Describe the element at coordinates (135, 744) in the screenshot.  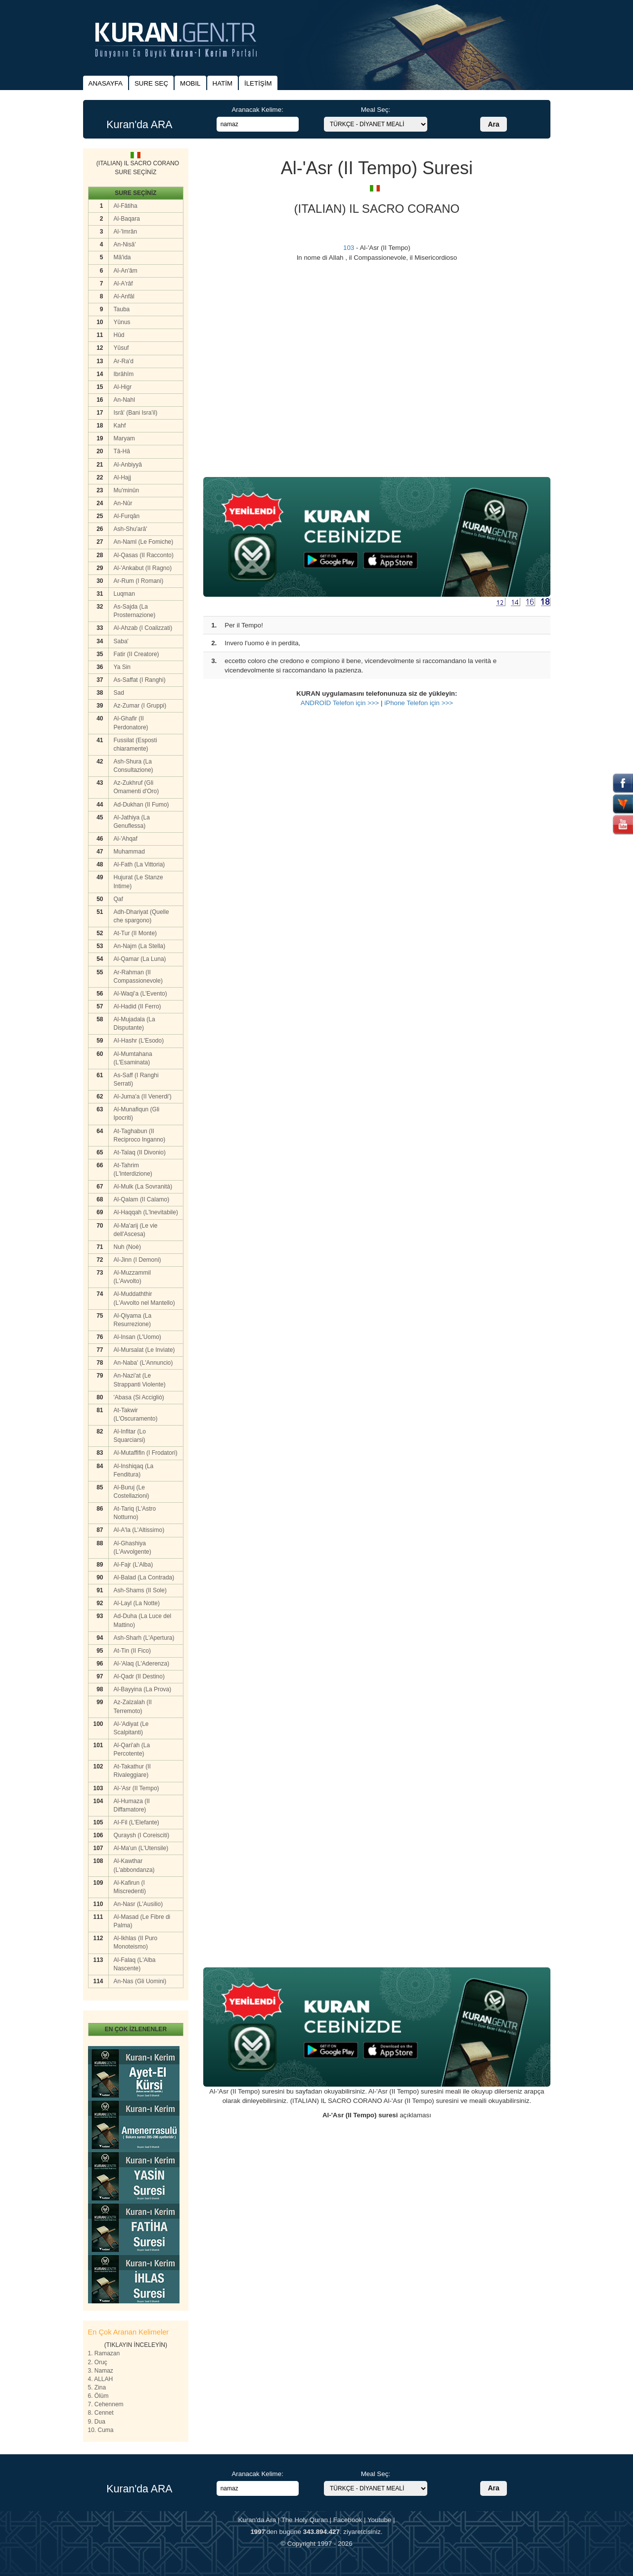
I see `Fussilat (Esposti chiaramente)` at that location.